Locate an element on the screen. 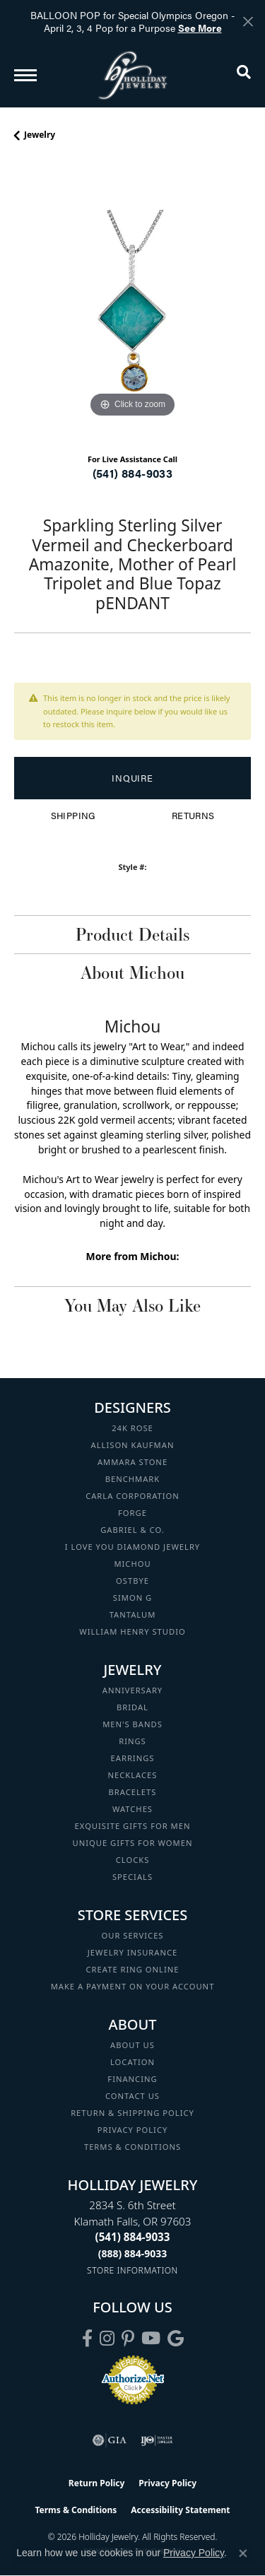 The width and height of the screenshot is (265, 2576). Ammara Stone [menuitem] is located at coordinates (132, 1462).